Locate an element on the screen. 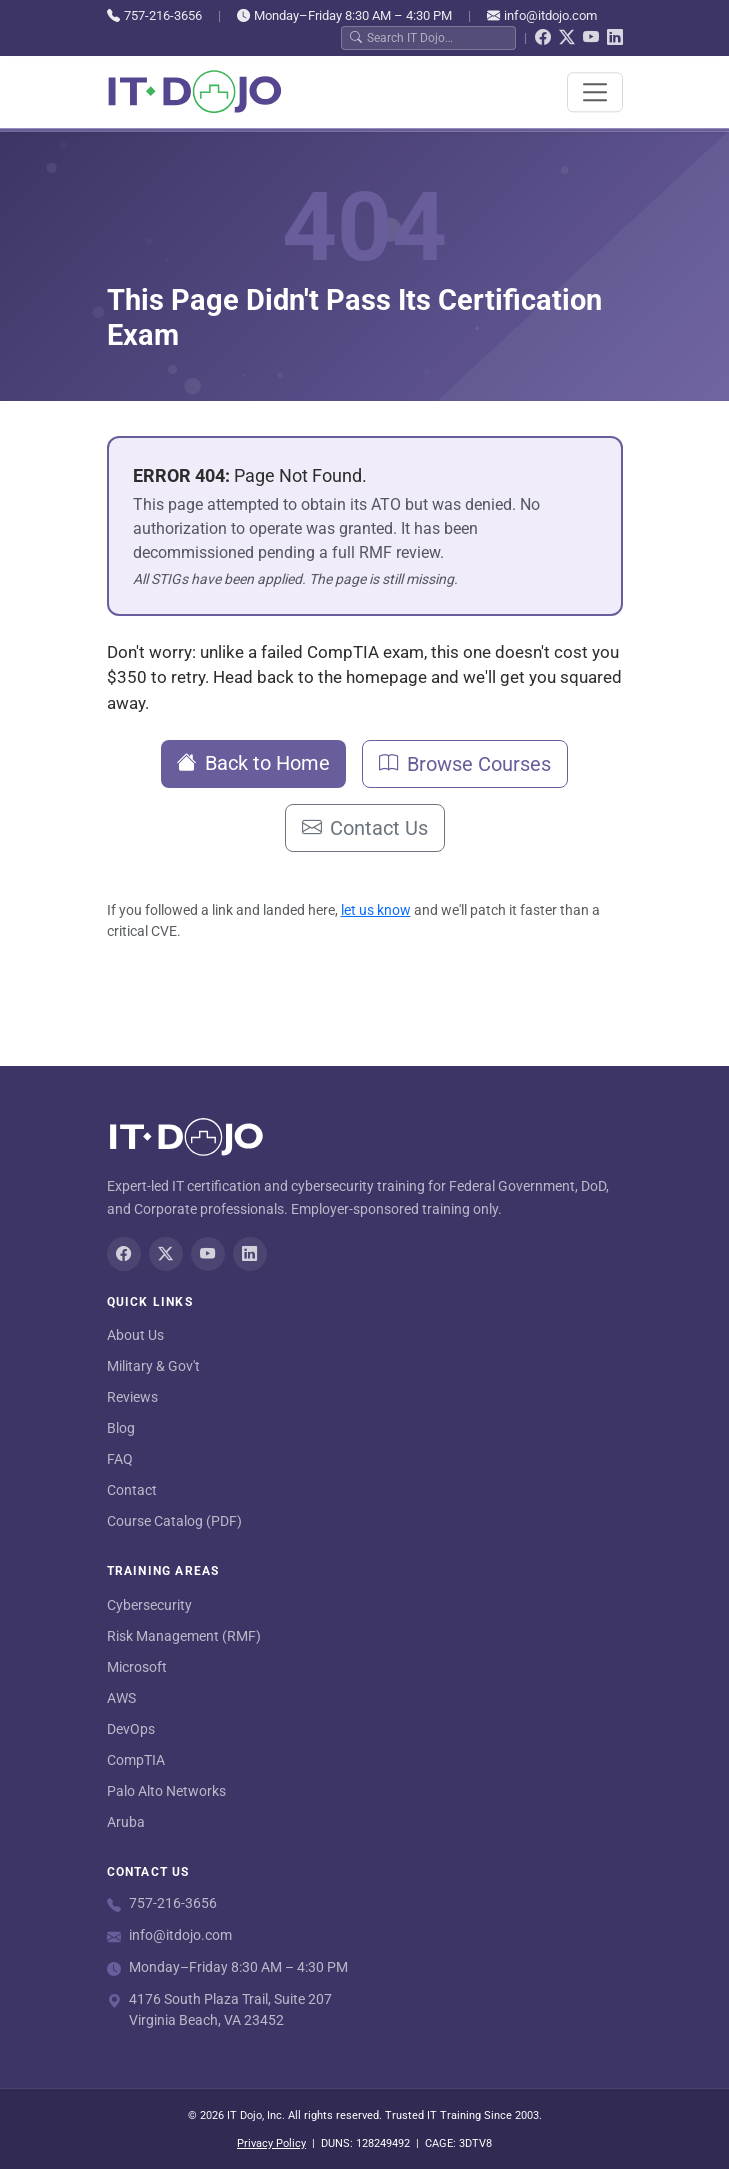 The image size is (729, 2169). 757-216-3656 is located at coordinates (154, 15).